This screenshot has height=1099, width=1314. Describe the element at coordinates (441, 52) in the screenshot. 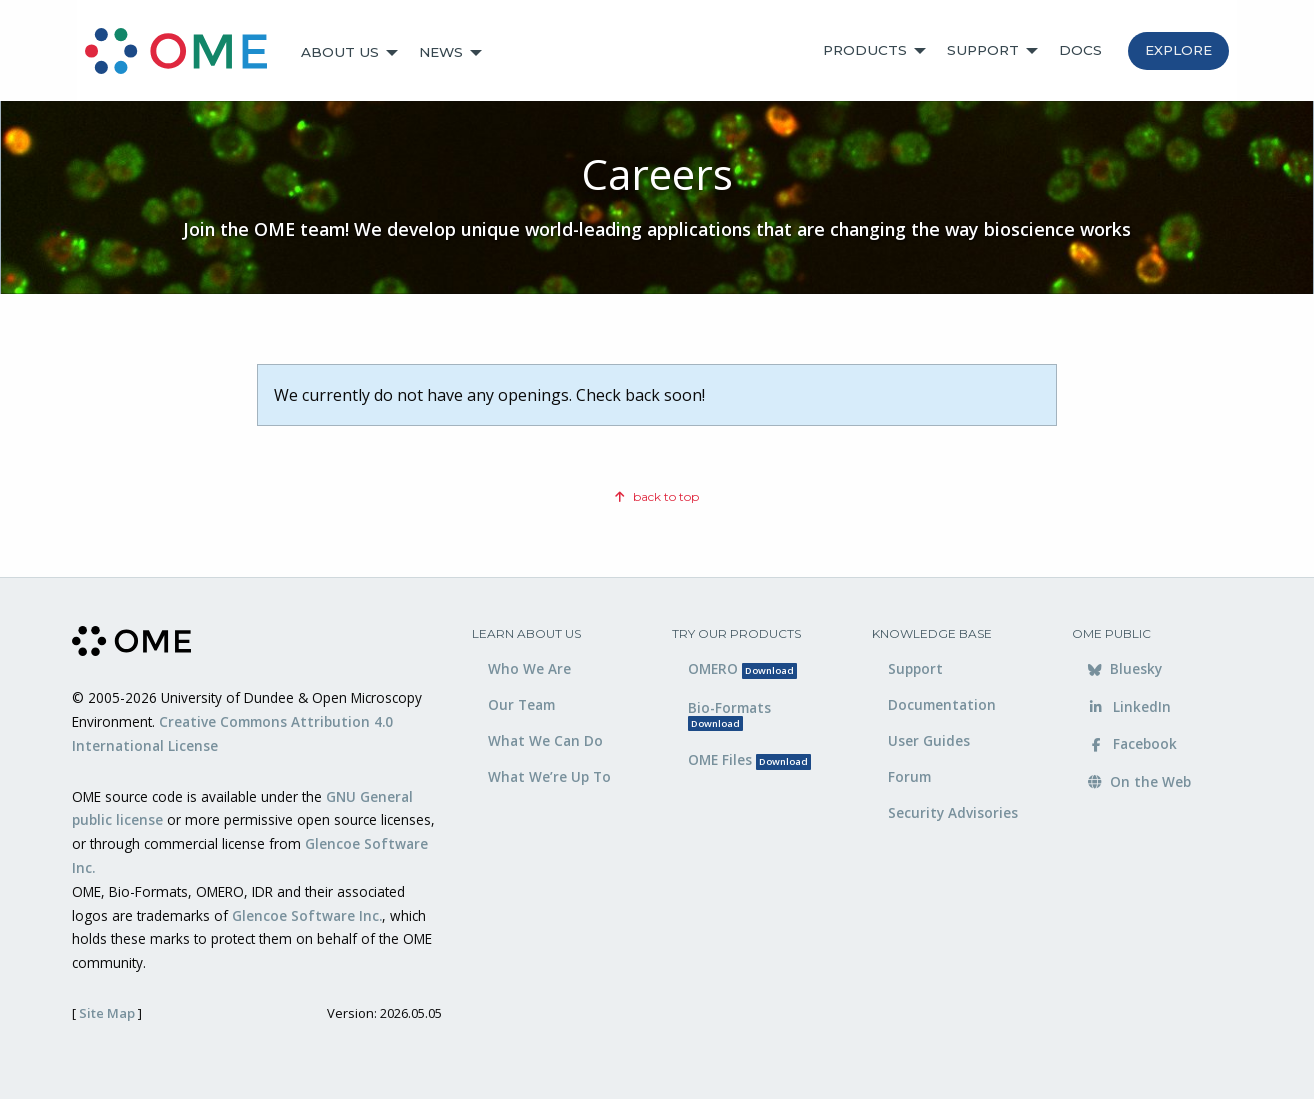

I see `News` at that location.